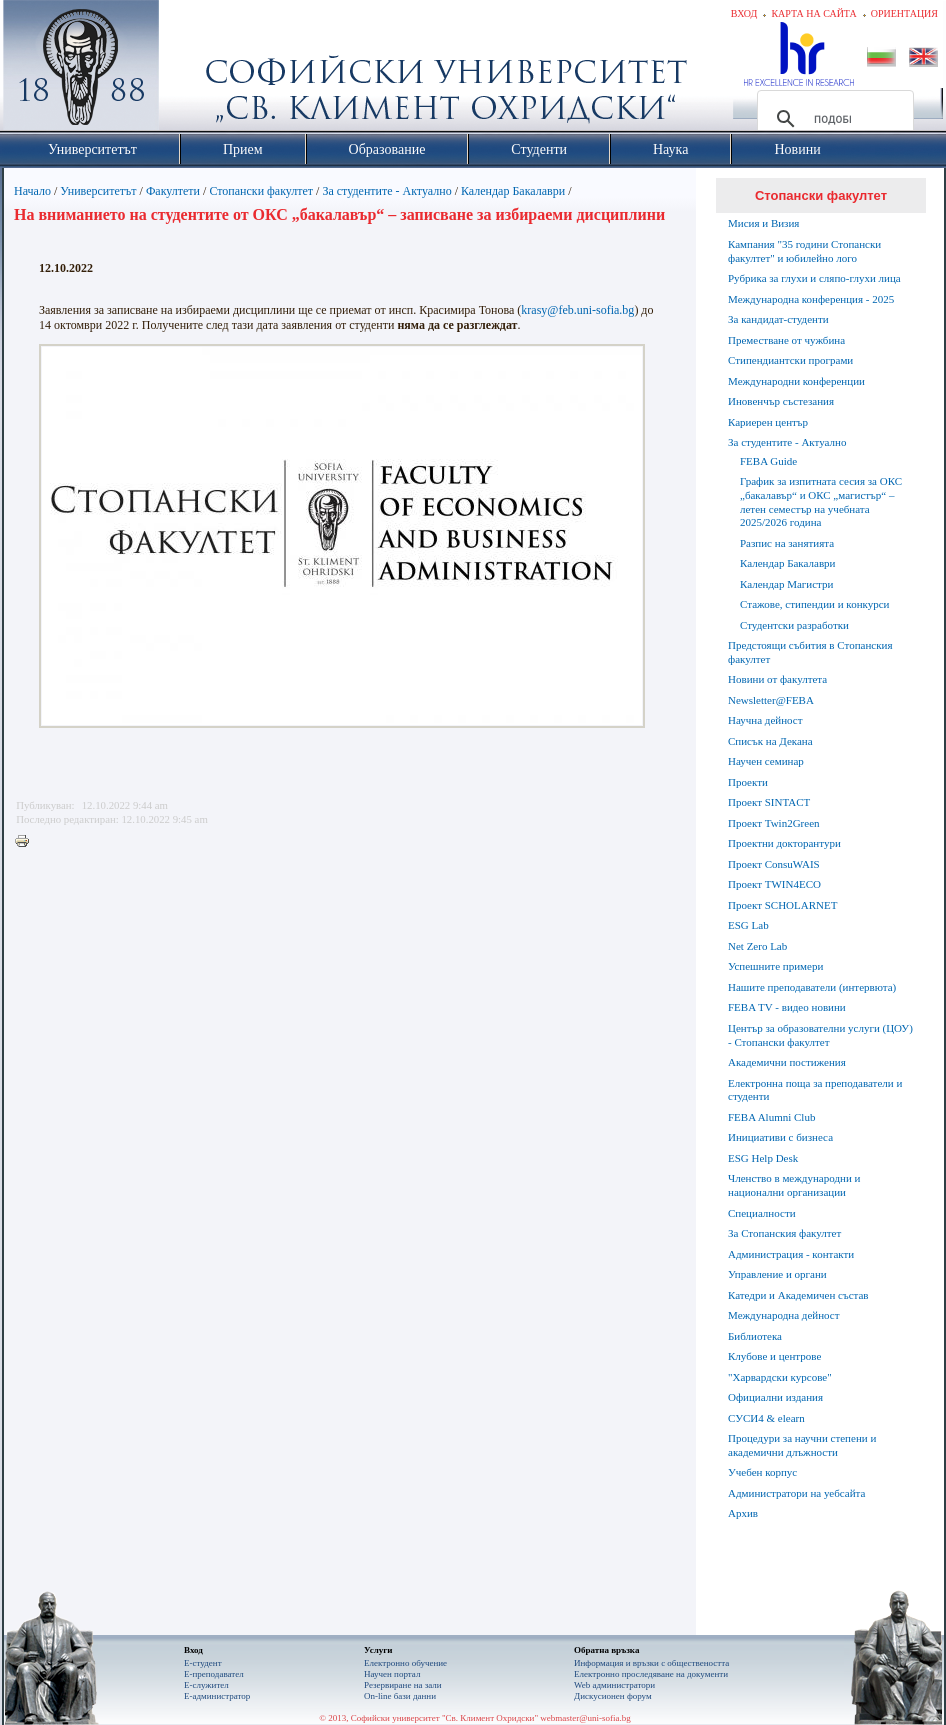  Describe the element at coordinates (743, 1513) in the screenshot. I see `Архив` at that location.